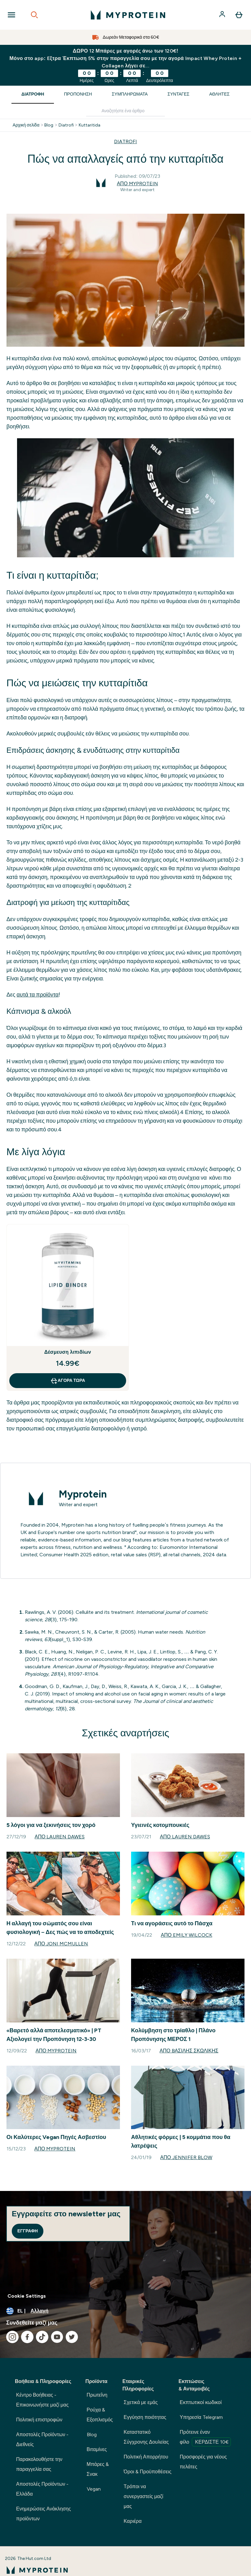  Describe the element at coordinates (147, 2472) in the screenshot. I see `Όροι & Προϋποθέσεις` at that location.